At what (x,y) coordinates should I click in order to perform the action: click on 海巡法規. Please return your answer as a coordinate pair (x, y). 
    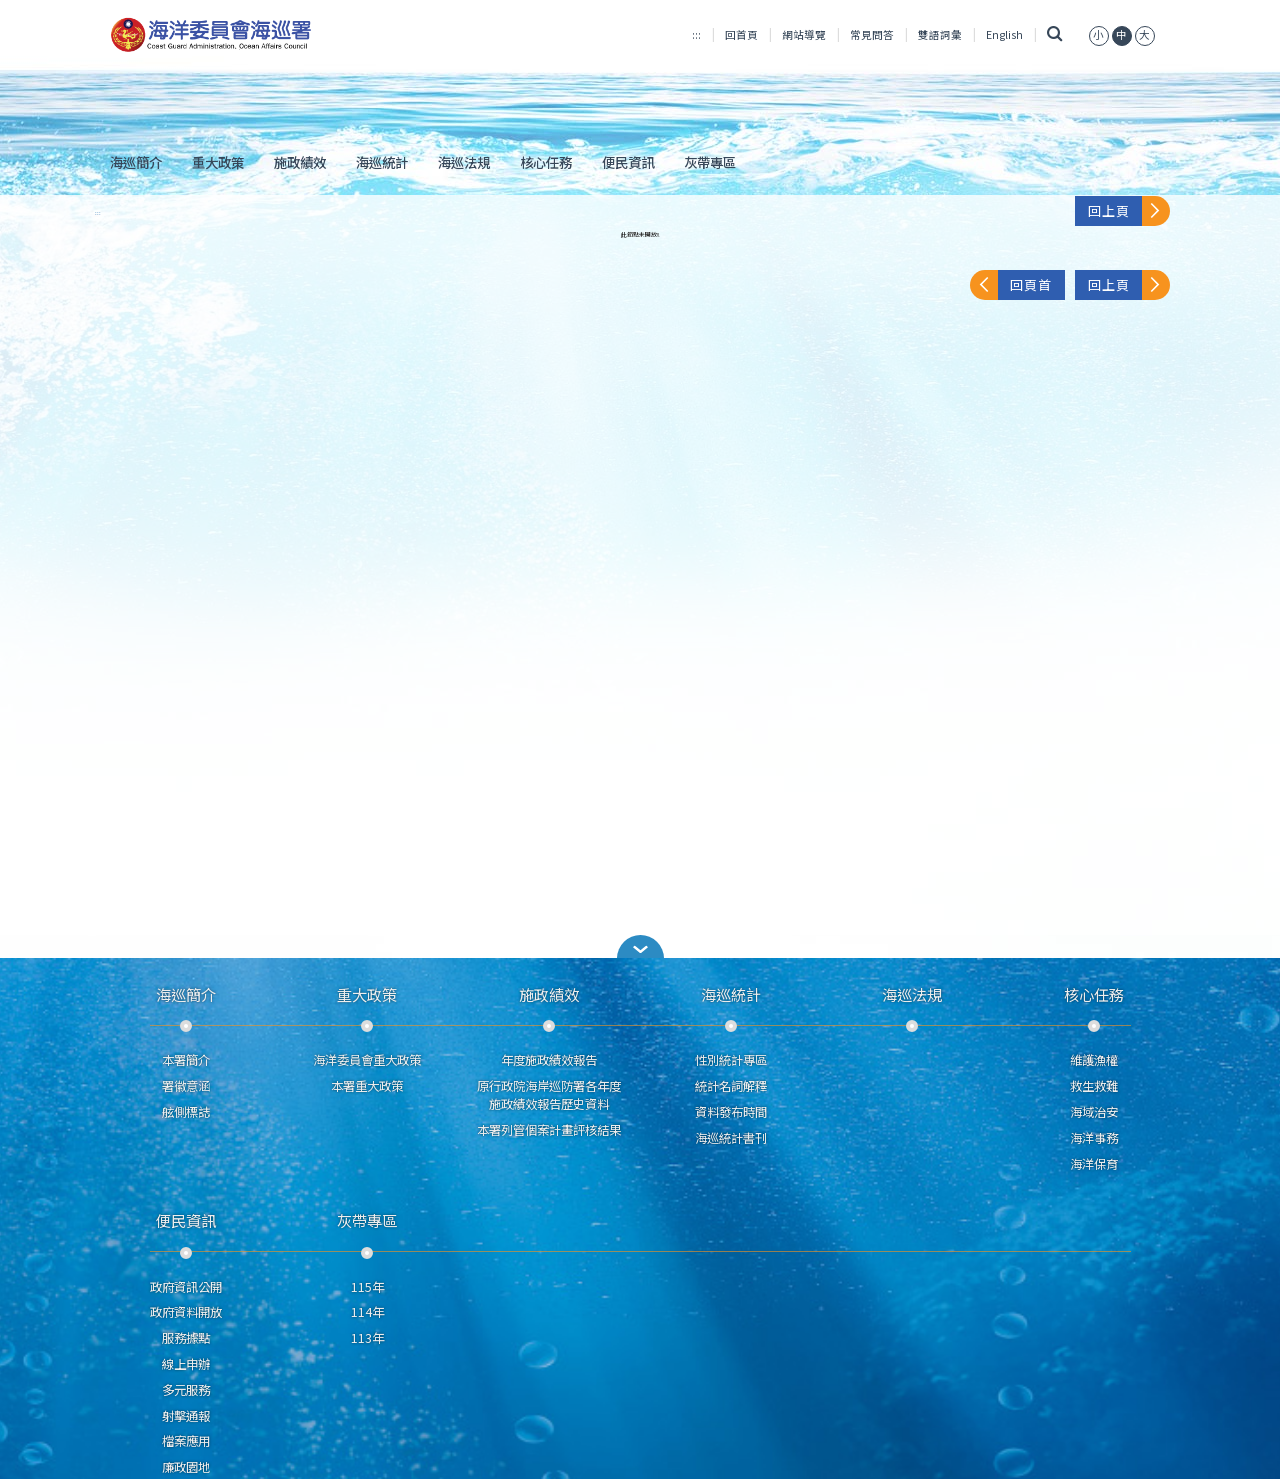
    Looking at the image, I should click on (464, 162).